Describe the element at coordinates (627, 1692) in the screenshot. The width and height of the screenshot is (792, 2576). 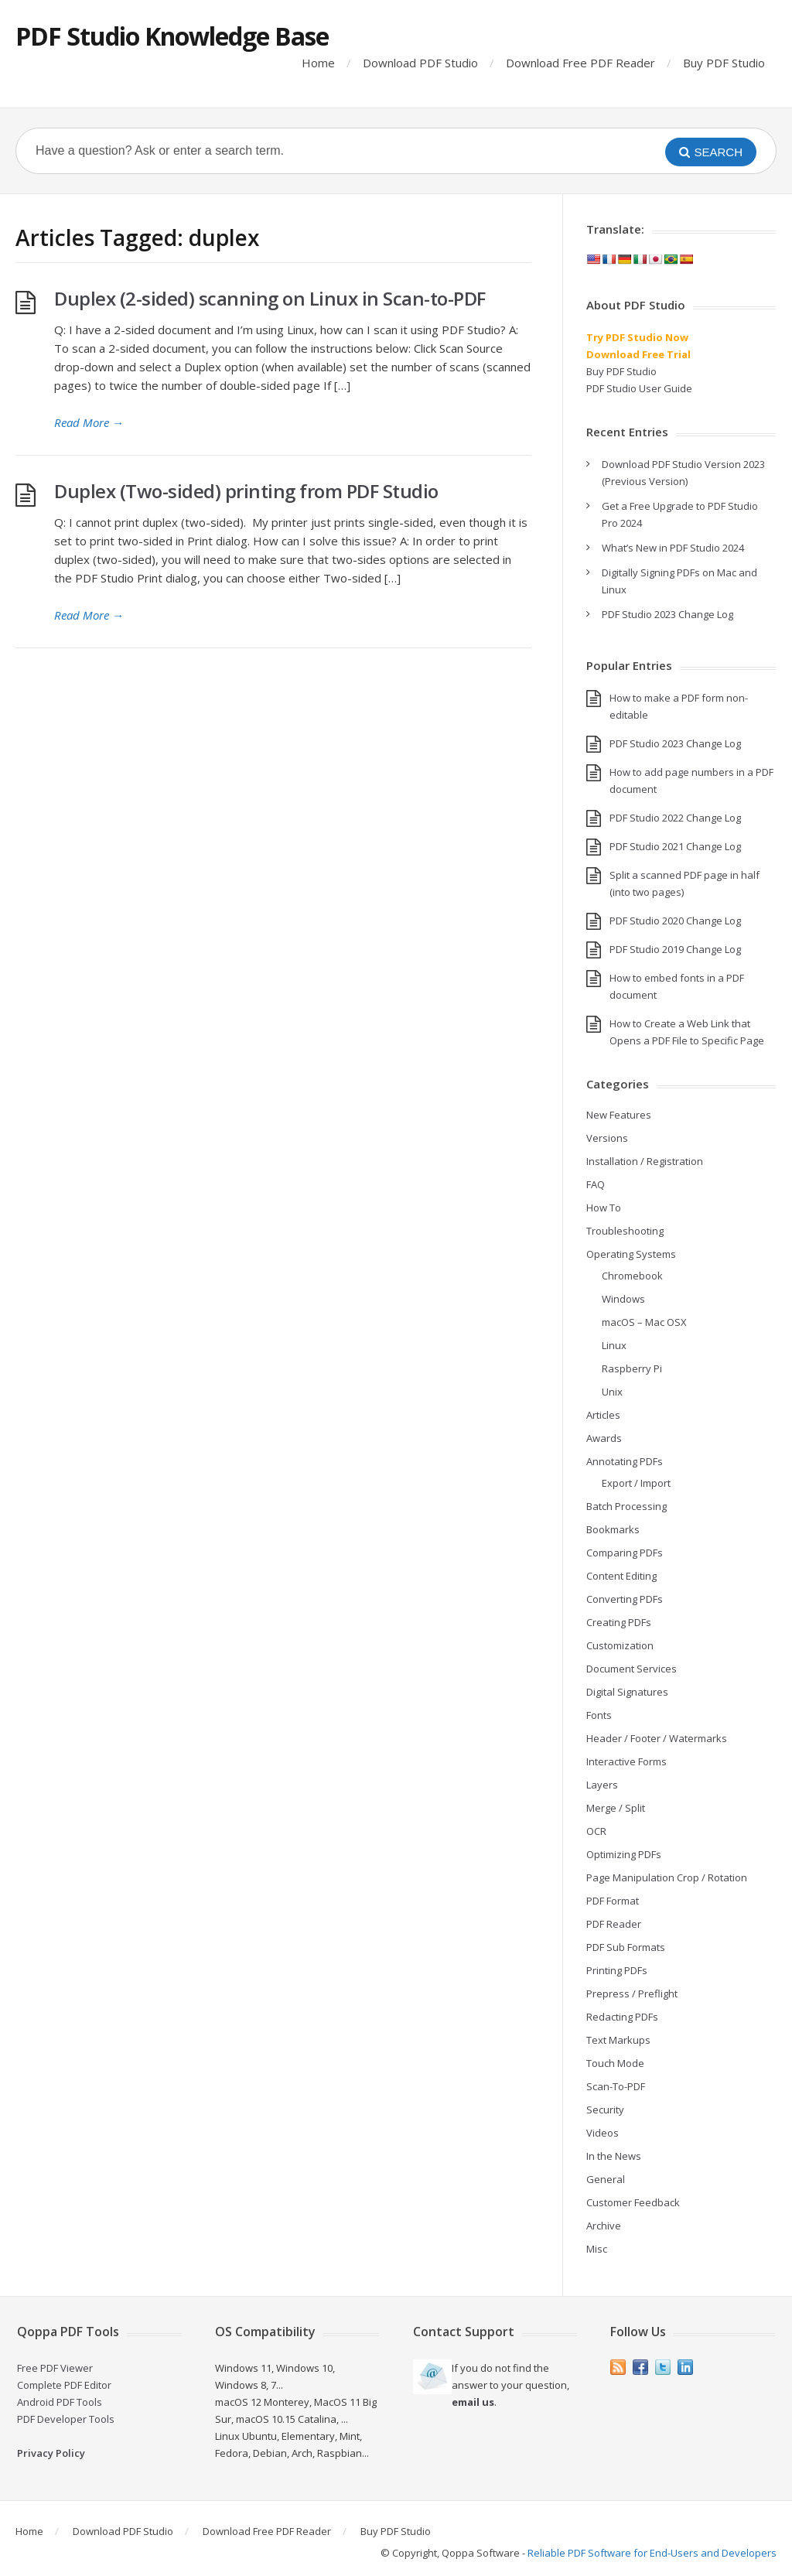
I see `Digital Signatures` at that location.